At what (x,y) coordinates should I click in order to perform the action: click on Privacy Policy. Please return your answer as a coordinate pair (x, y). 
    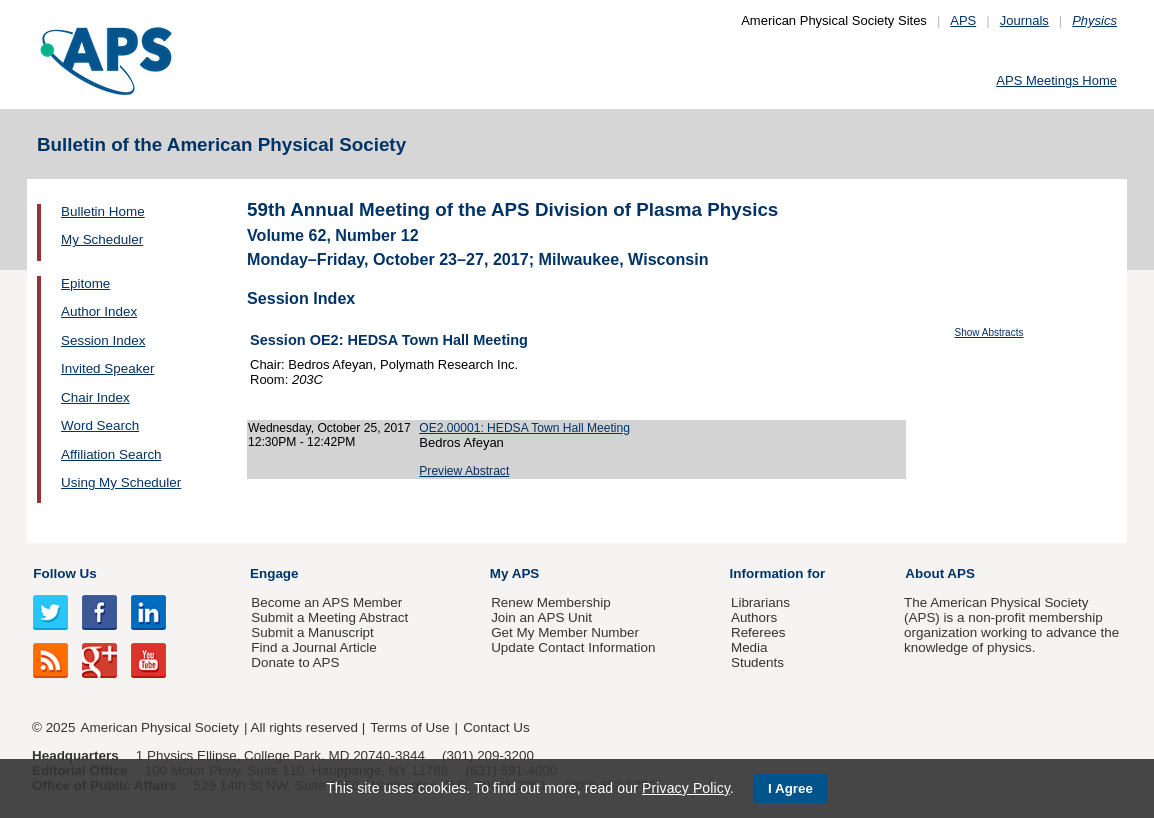
    Looking at the image, I should click on (686, 788).